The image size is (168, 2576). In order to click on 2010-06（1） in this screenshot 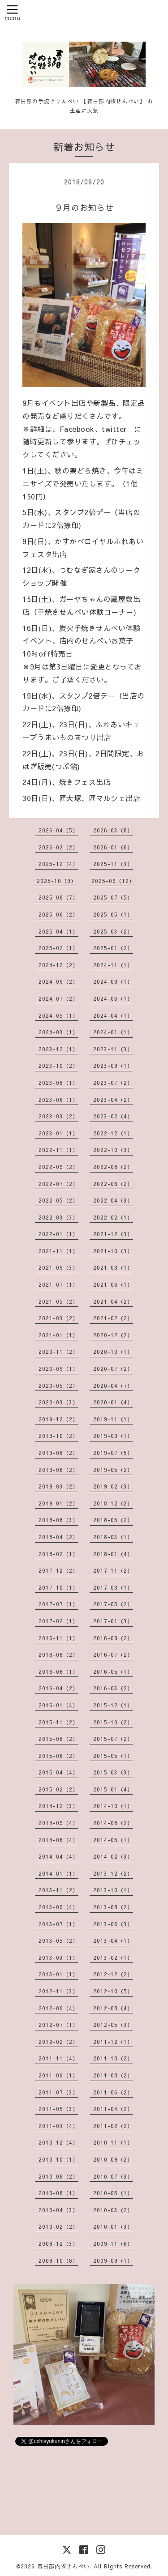, I will do `click(58, 2192)`.